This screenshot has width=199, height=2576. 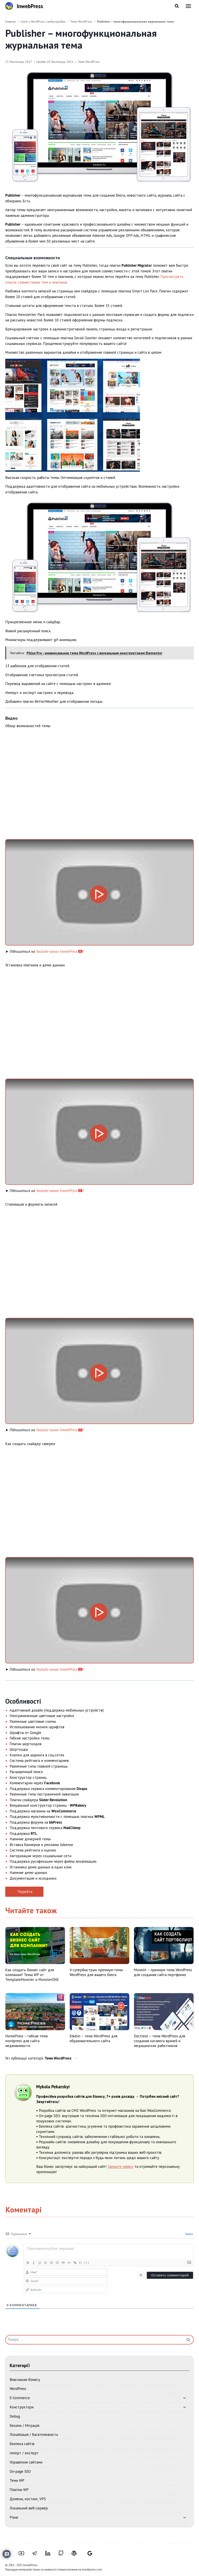 What do you see at coordinates (188, 6) in the screenshot?
I see `[Відкрити меню]` at bounding box center [188, 6].